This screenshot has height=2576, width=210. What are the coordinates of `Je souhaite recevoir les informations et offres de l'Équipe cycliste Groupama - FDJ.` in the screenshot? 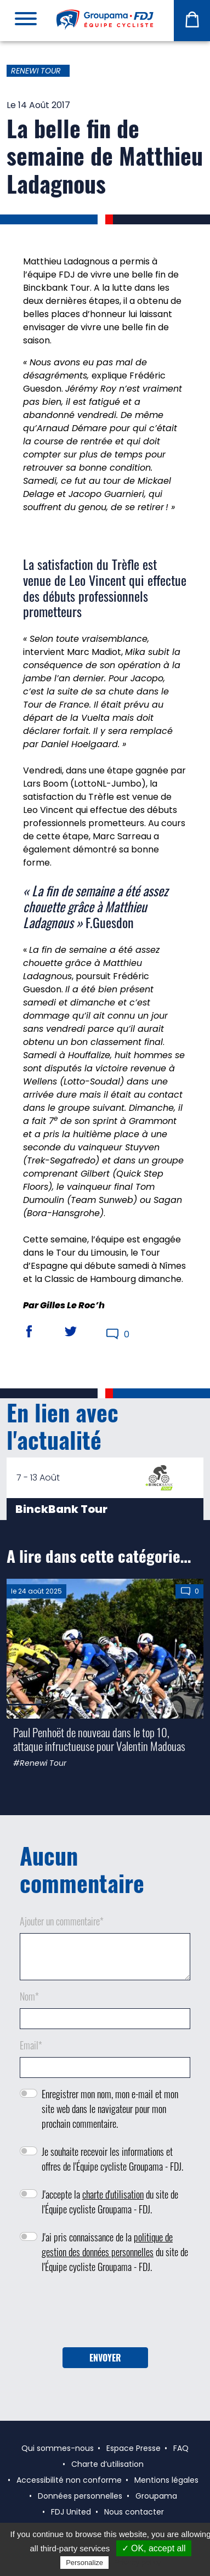 It's located at (112, 2158).